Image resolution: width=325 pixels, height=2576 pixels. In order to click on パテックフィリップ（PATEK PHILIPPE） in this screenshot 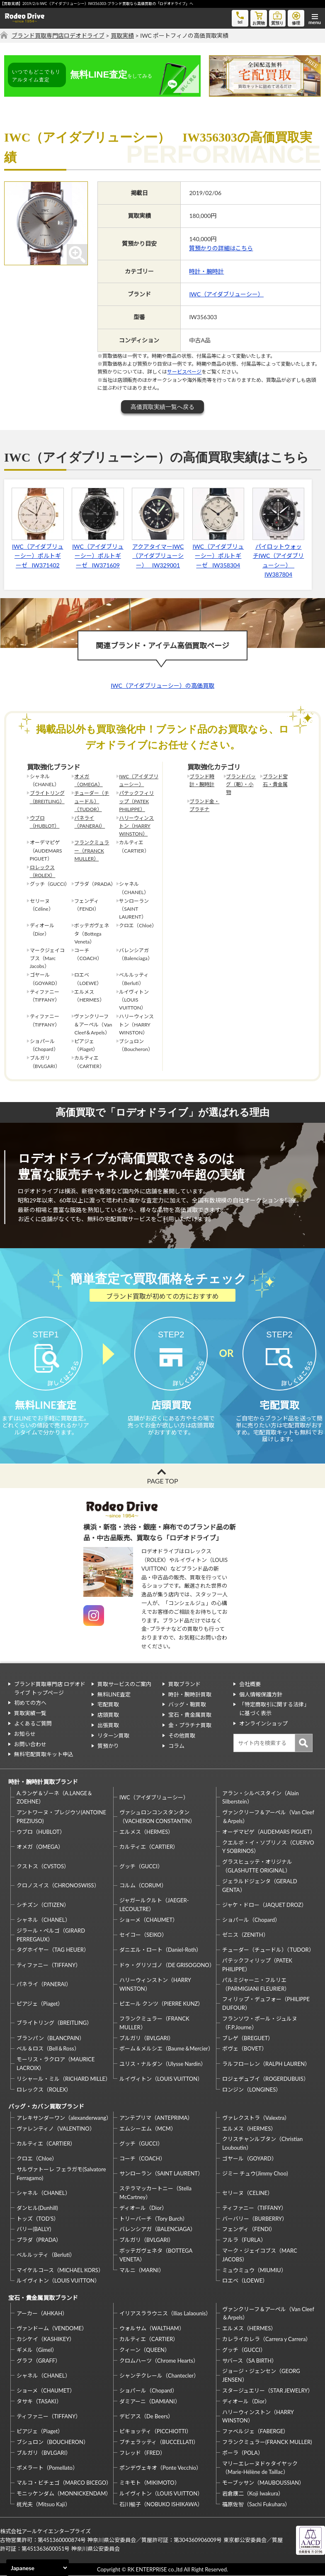, I will do `click(136, 801)`.